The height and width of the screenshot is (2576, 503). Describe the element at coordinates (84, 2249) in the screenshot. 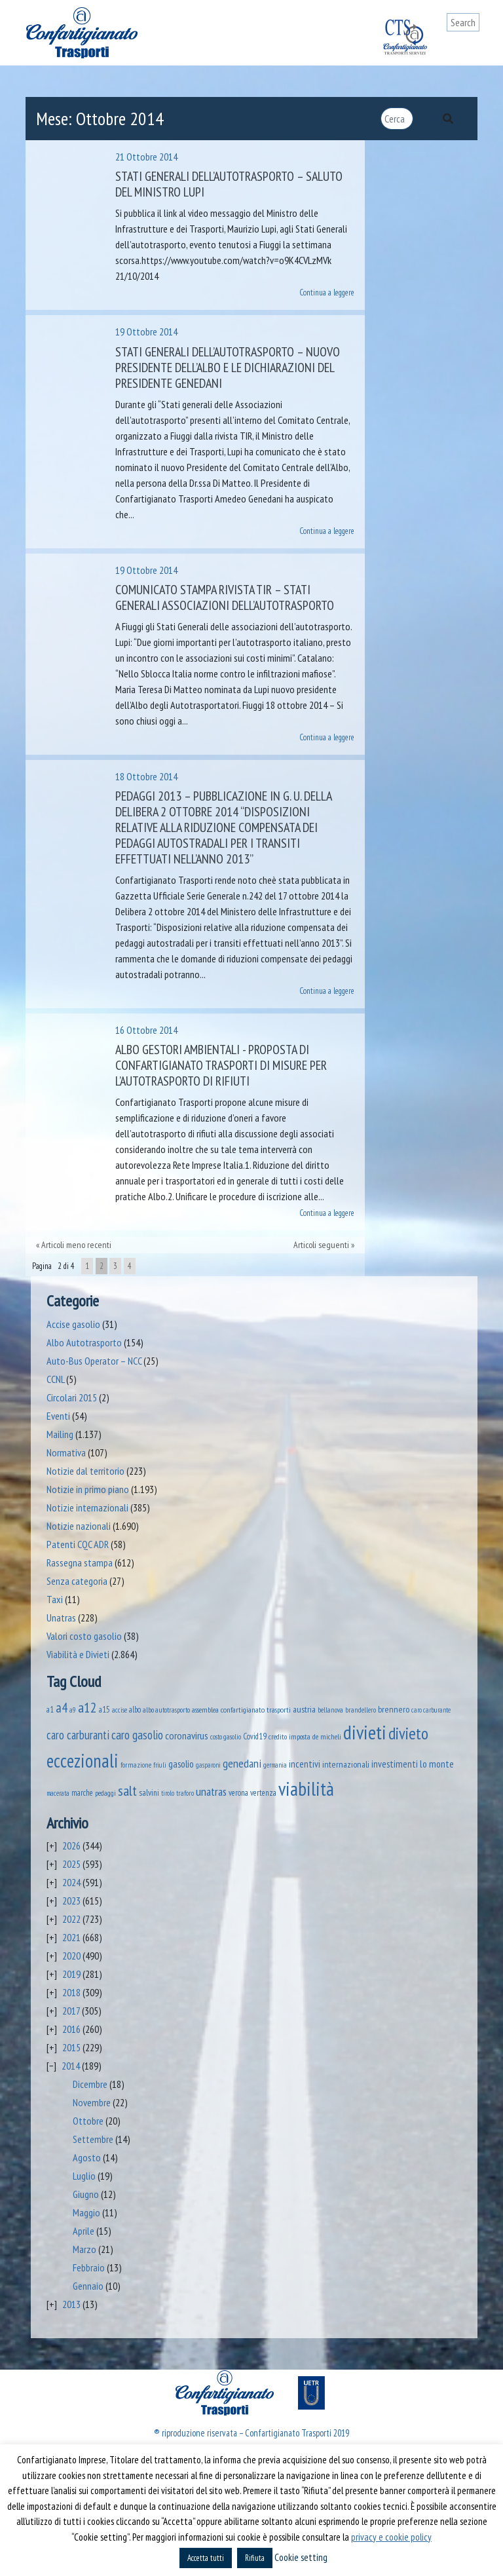

I see `Marzo` at that location.